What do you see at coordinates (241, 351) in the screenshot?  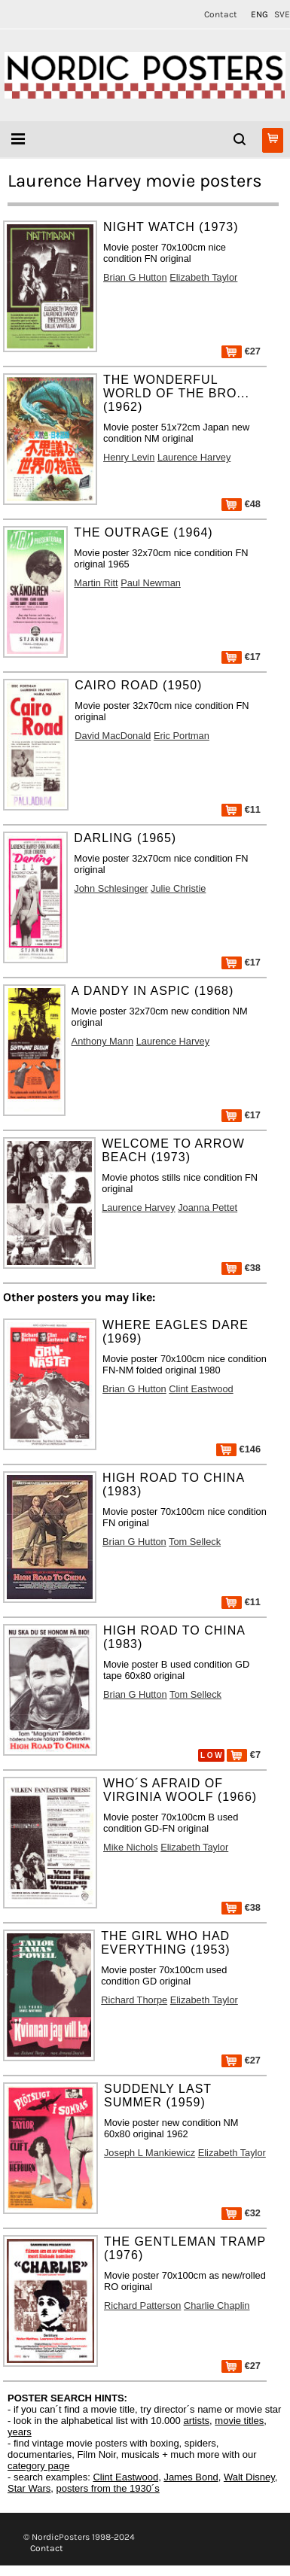 I see `€27` at bounding box center [241, 351].